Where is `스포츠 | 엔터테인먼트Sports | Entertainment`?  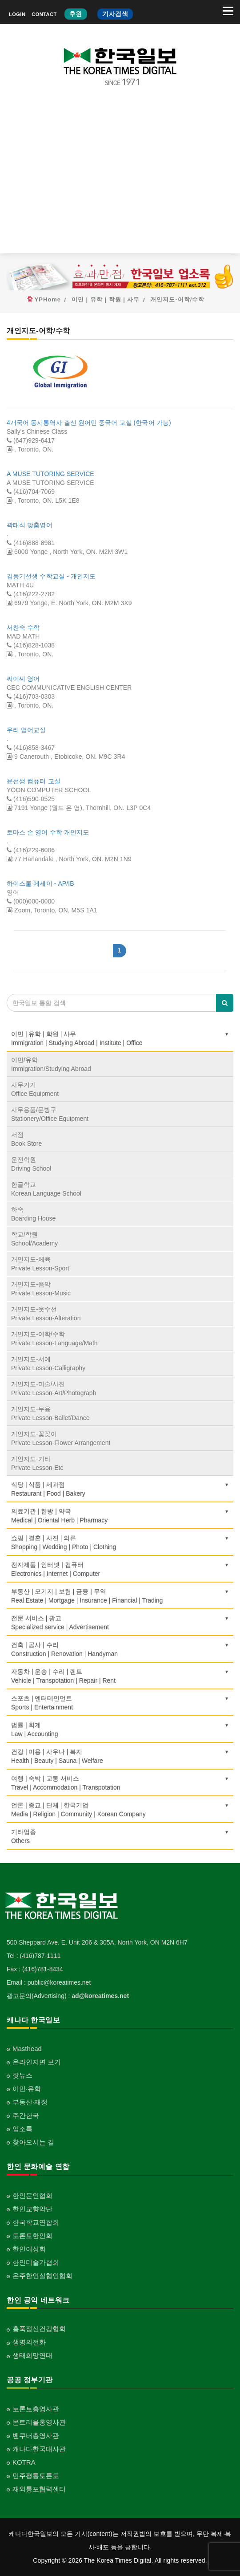
스포츠 | 엔터테인먼트Sports | Entertainment is located at coordinates (120, 1703).